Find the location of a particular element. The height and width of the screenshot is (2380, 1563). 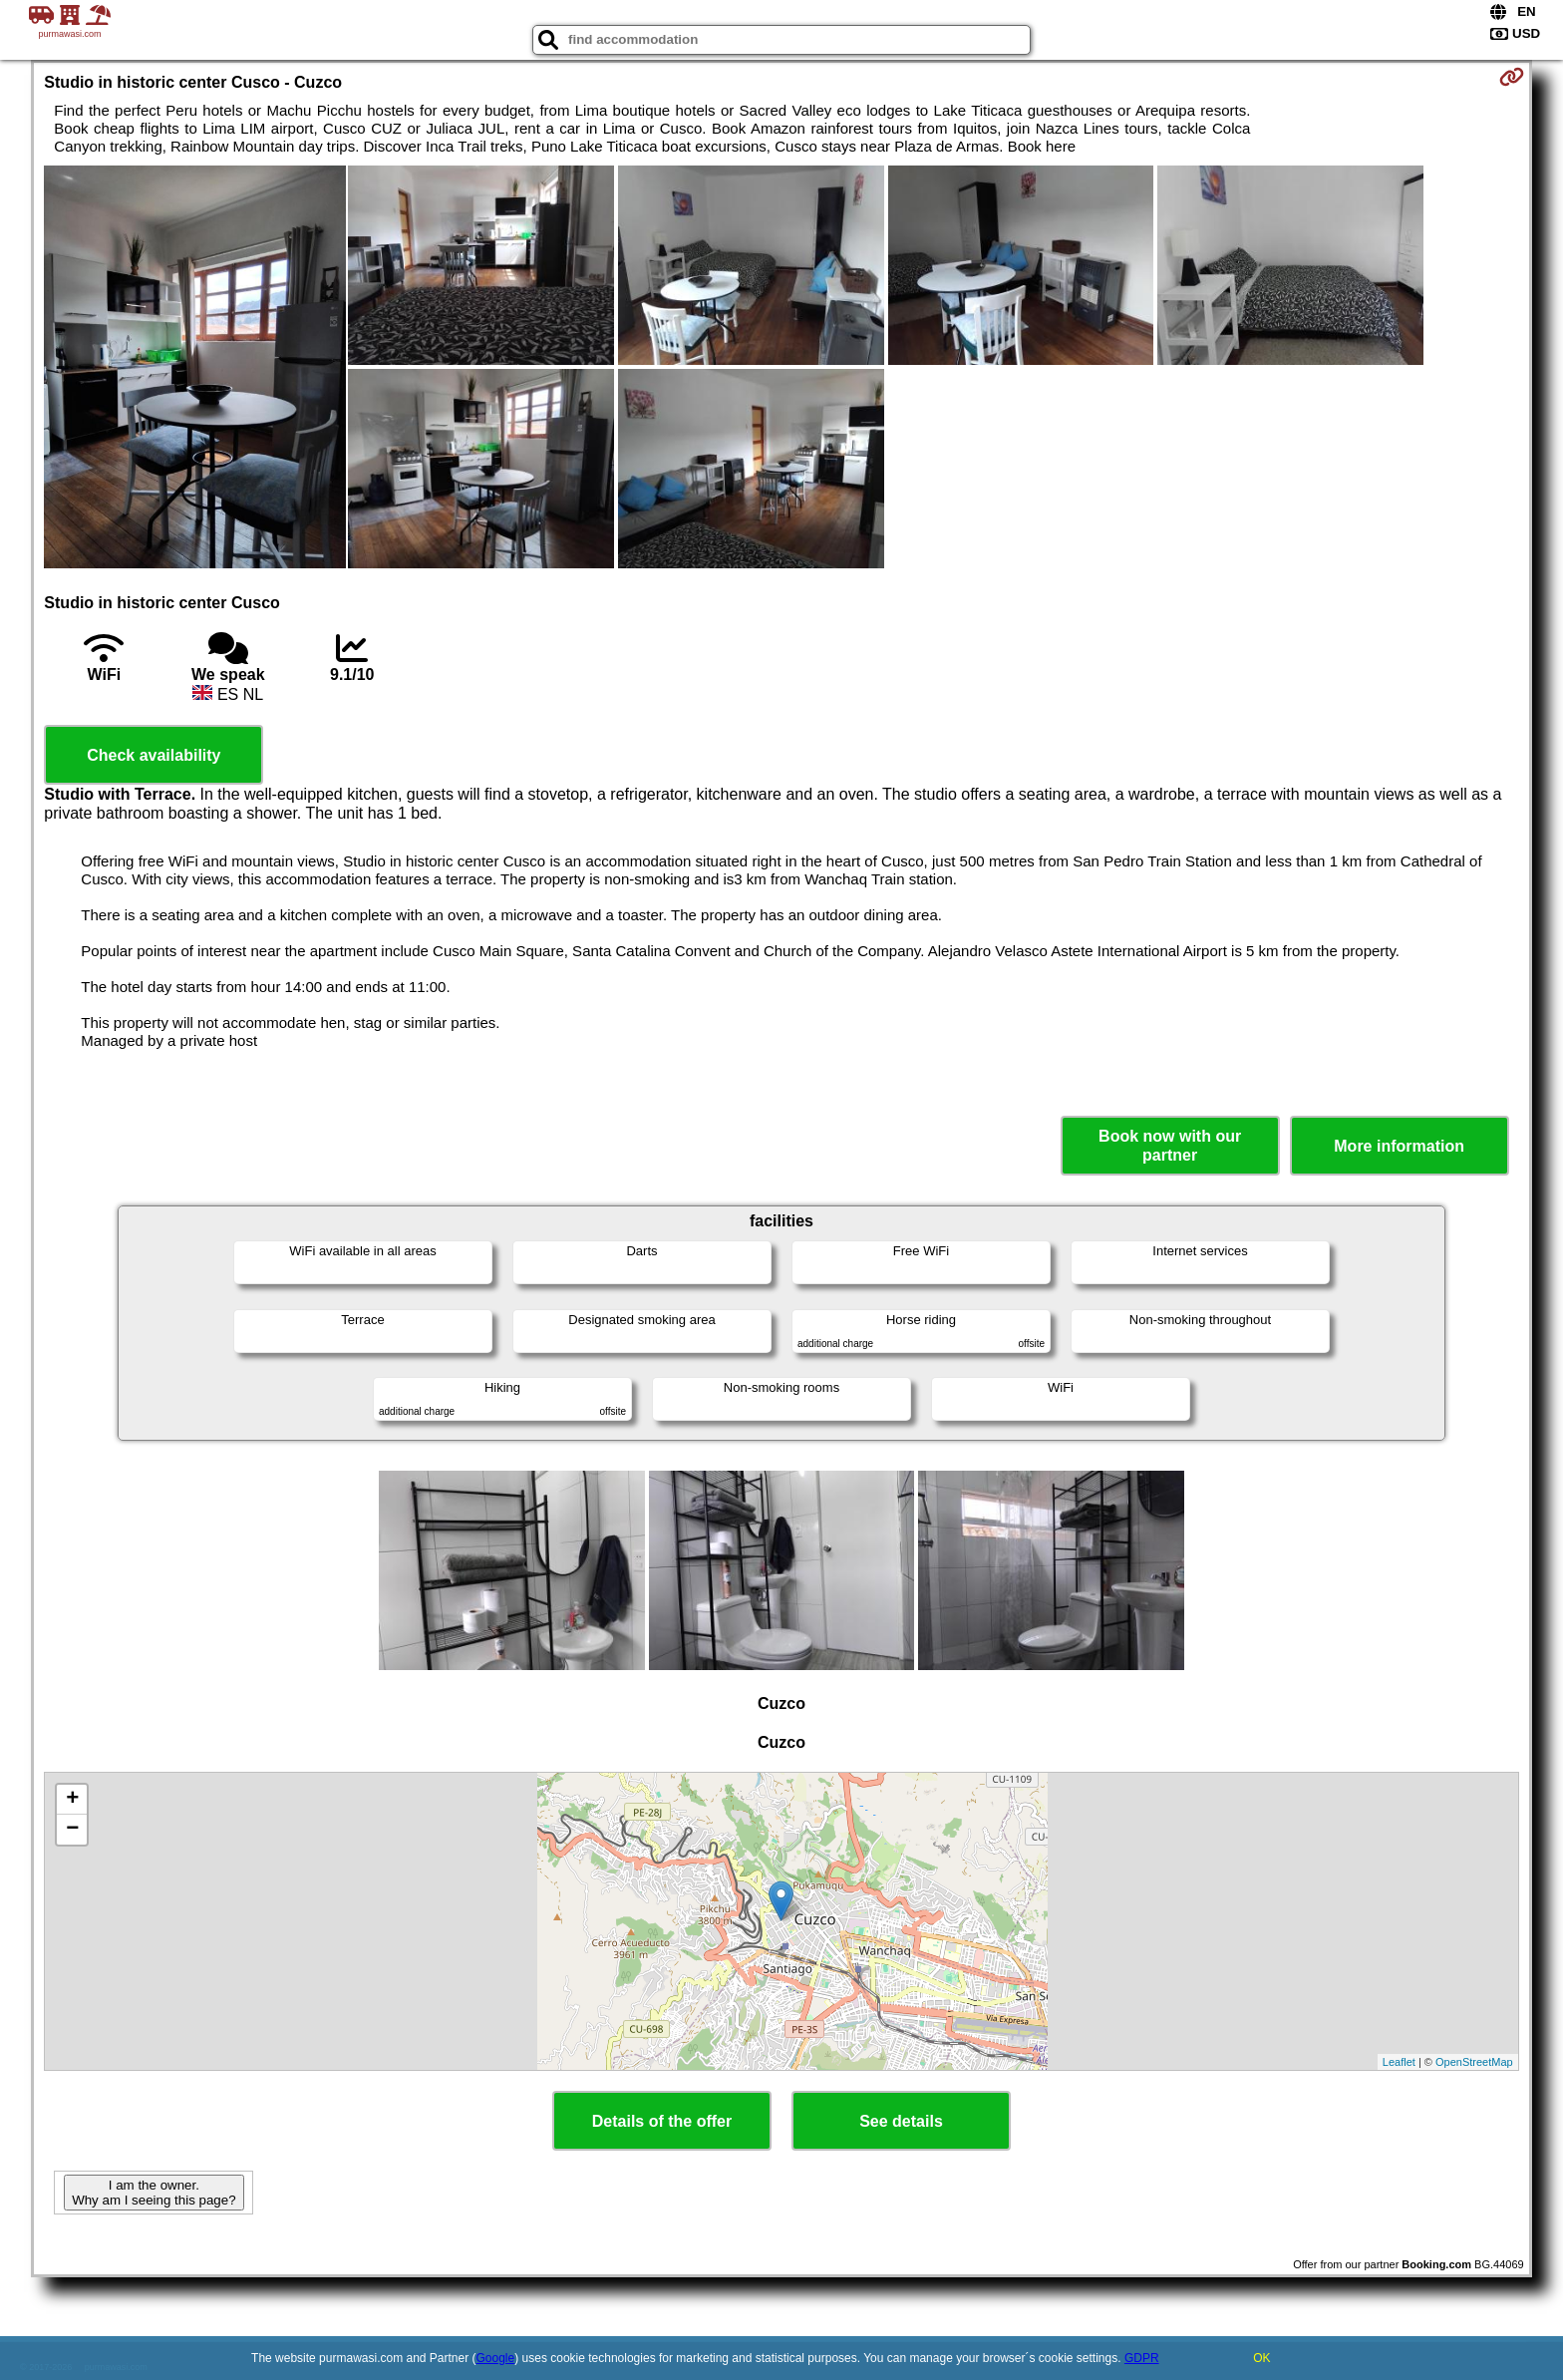

OpenStreetMap is located at coordinates (1474, 2062).